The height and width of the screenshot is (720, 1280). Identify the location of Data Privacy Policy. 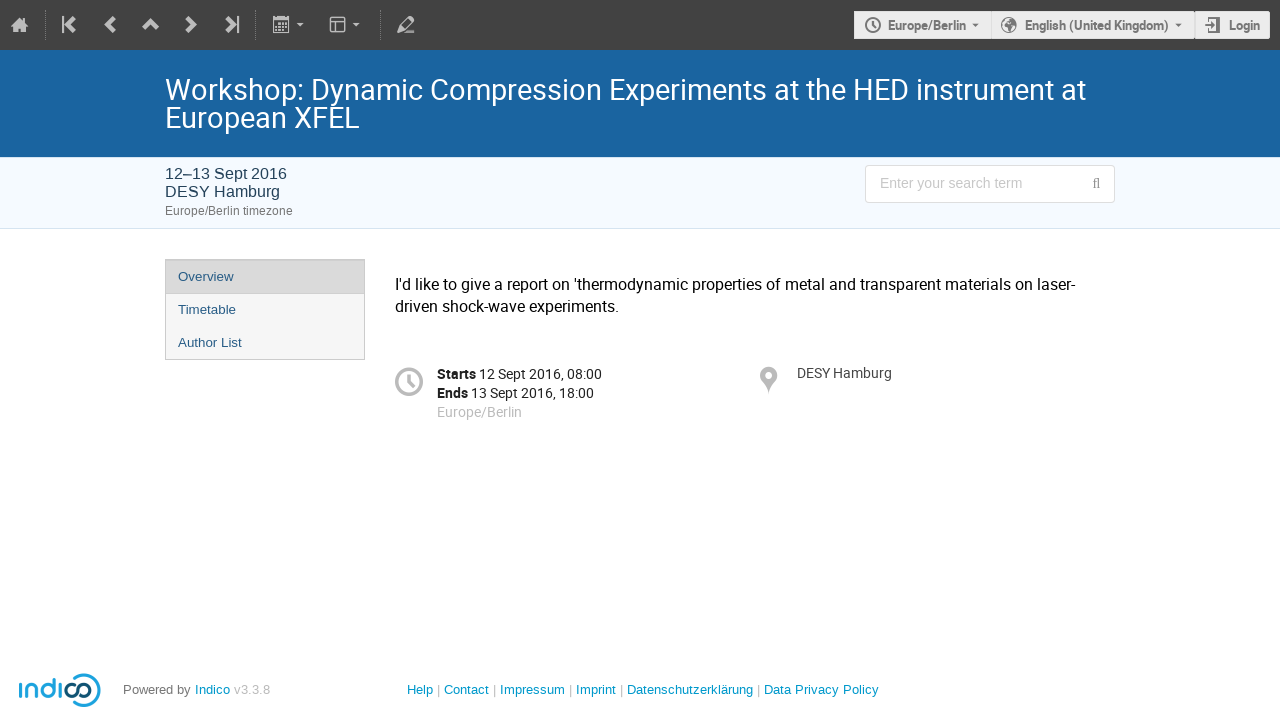
(819, 689).